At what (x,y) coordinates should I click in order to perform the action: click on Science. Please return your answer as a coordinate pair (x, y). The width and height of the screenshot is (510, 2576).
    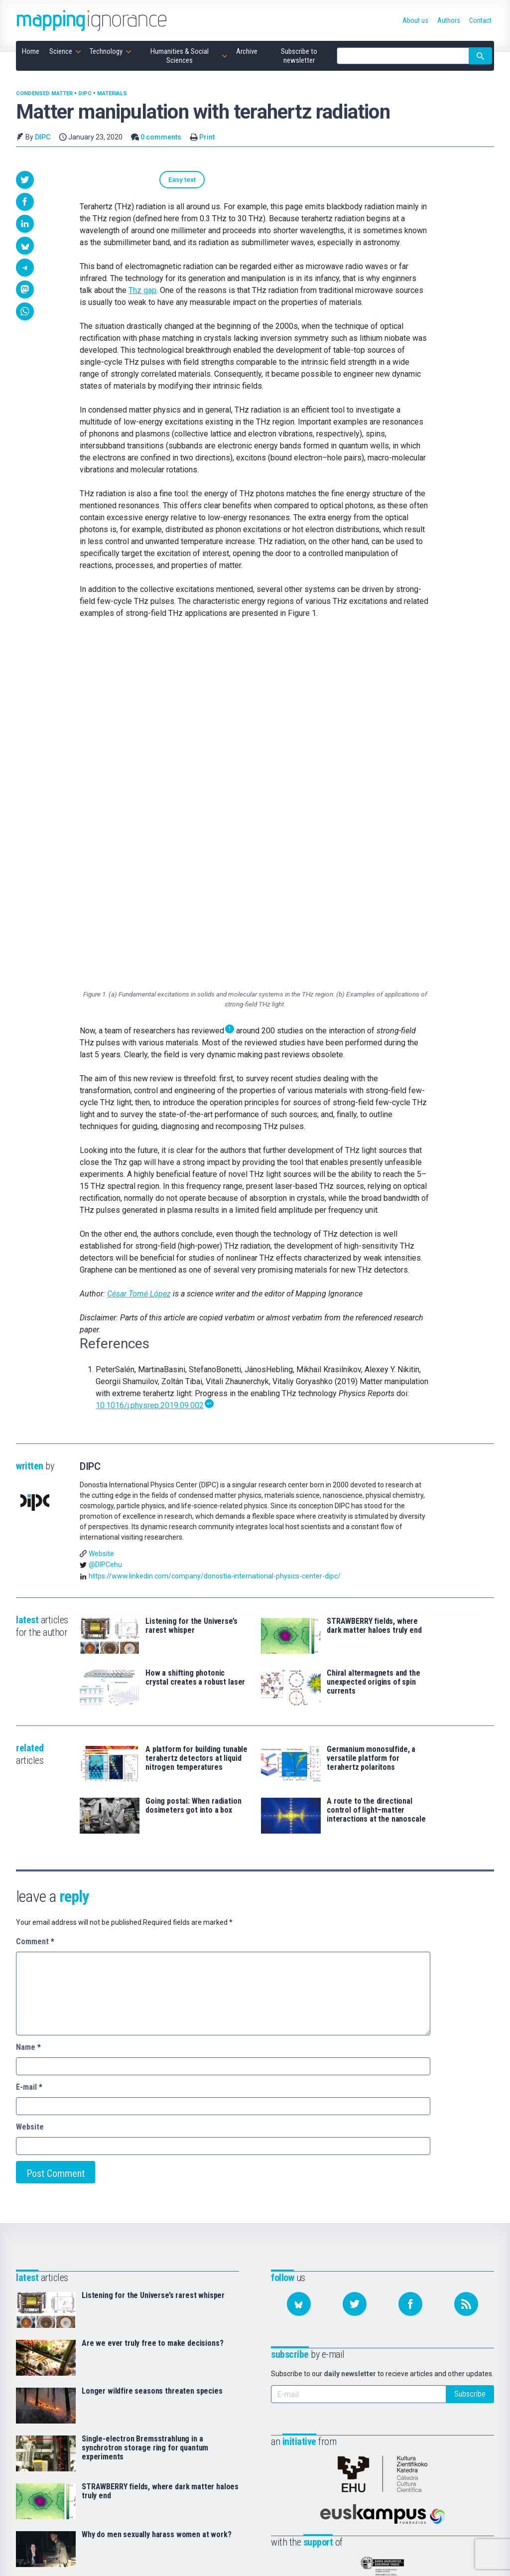
    Looking at the image, I should click on (200, 2437).